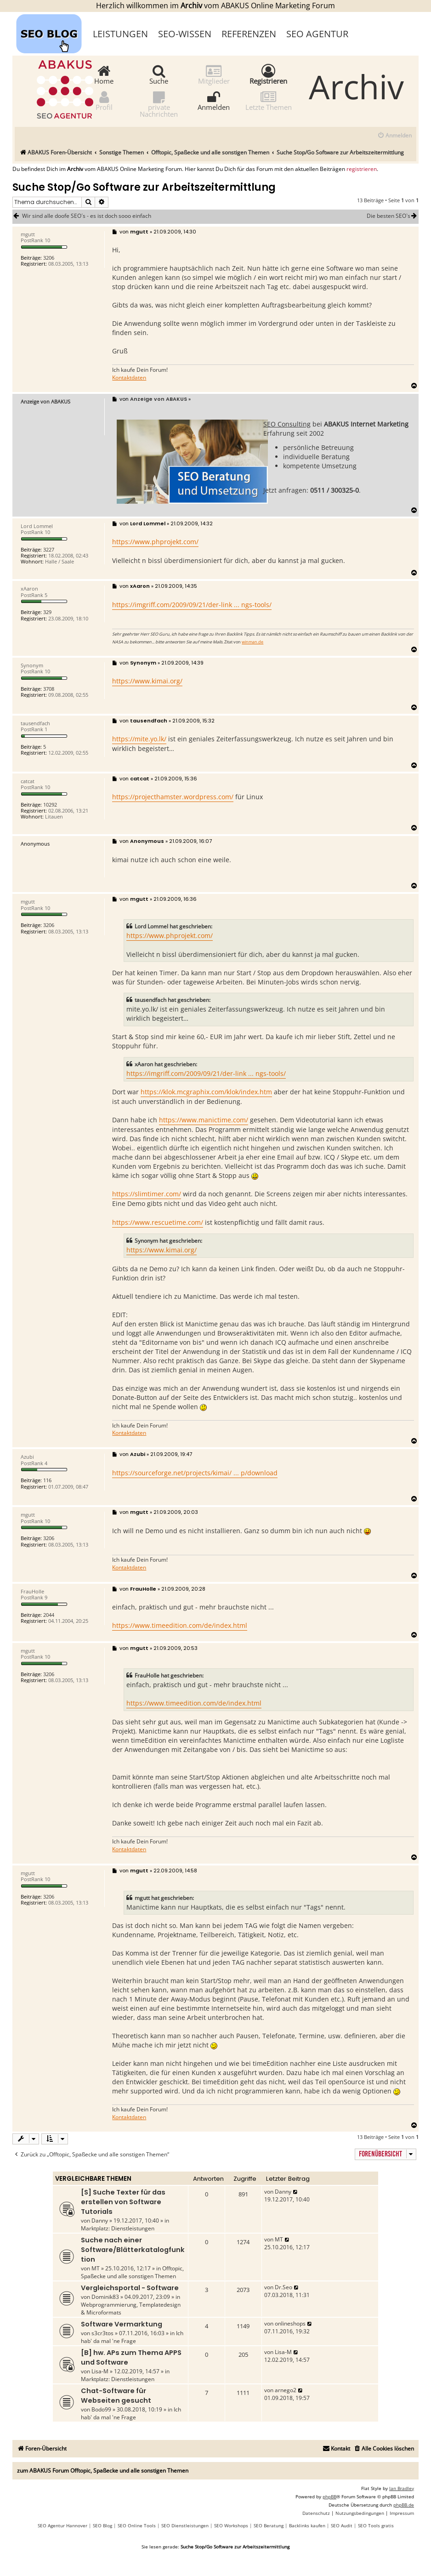 Image resolution: width=431 pixels, height=2576 pixels. Describe the element at coordinates (95, 2268) in the screenshot. I see `MT` at that location.